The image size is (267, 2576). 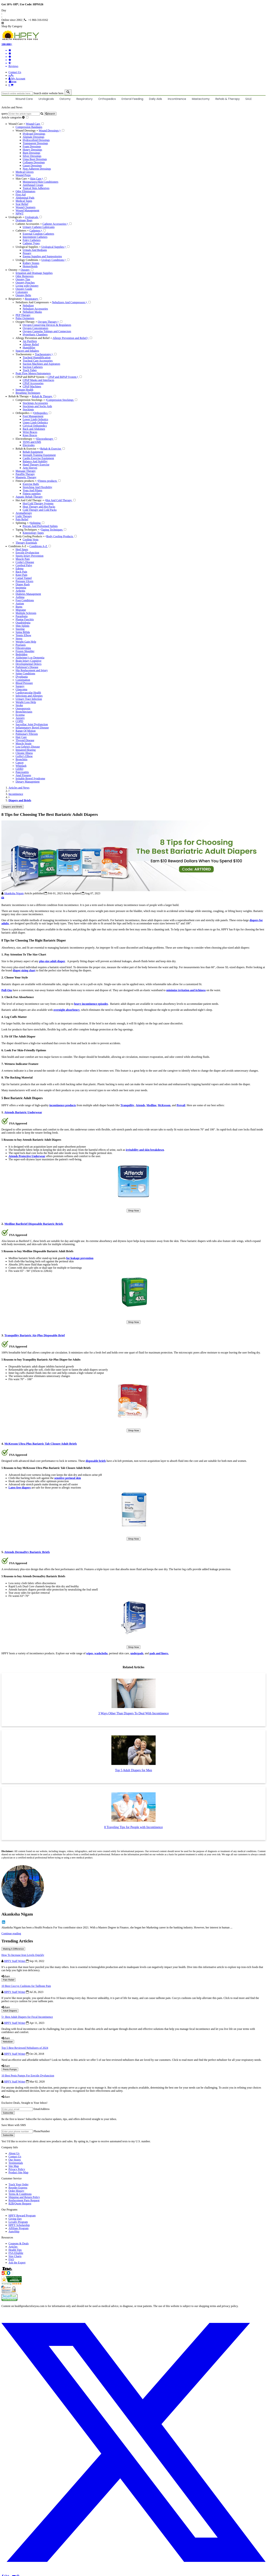 What do you see at coordinates (13, 2153) in the screenshot?
I see `About Us` at bounding box center [13, 2153].